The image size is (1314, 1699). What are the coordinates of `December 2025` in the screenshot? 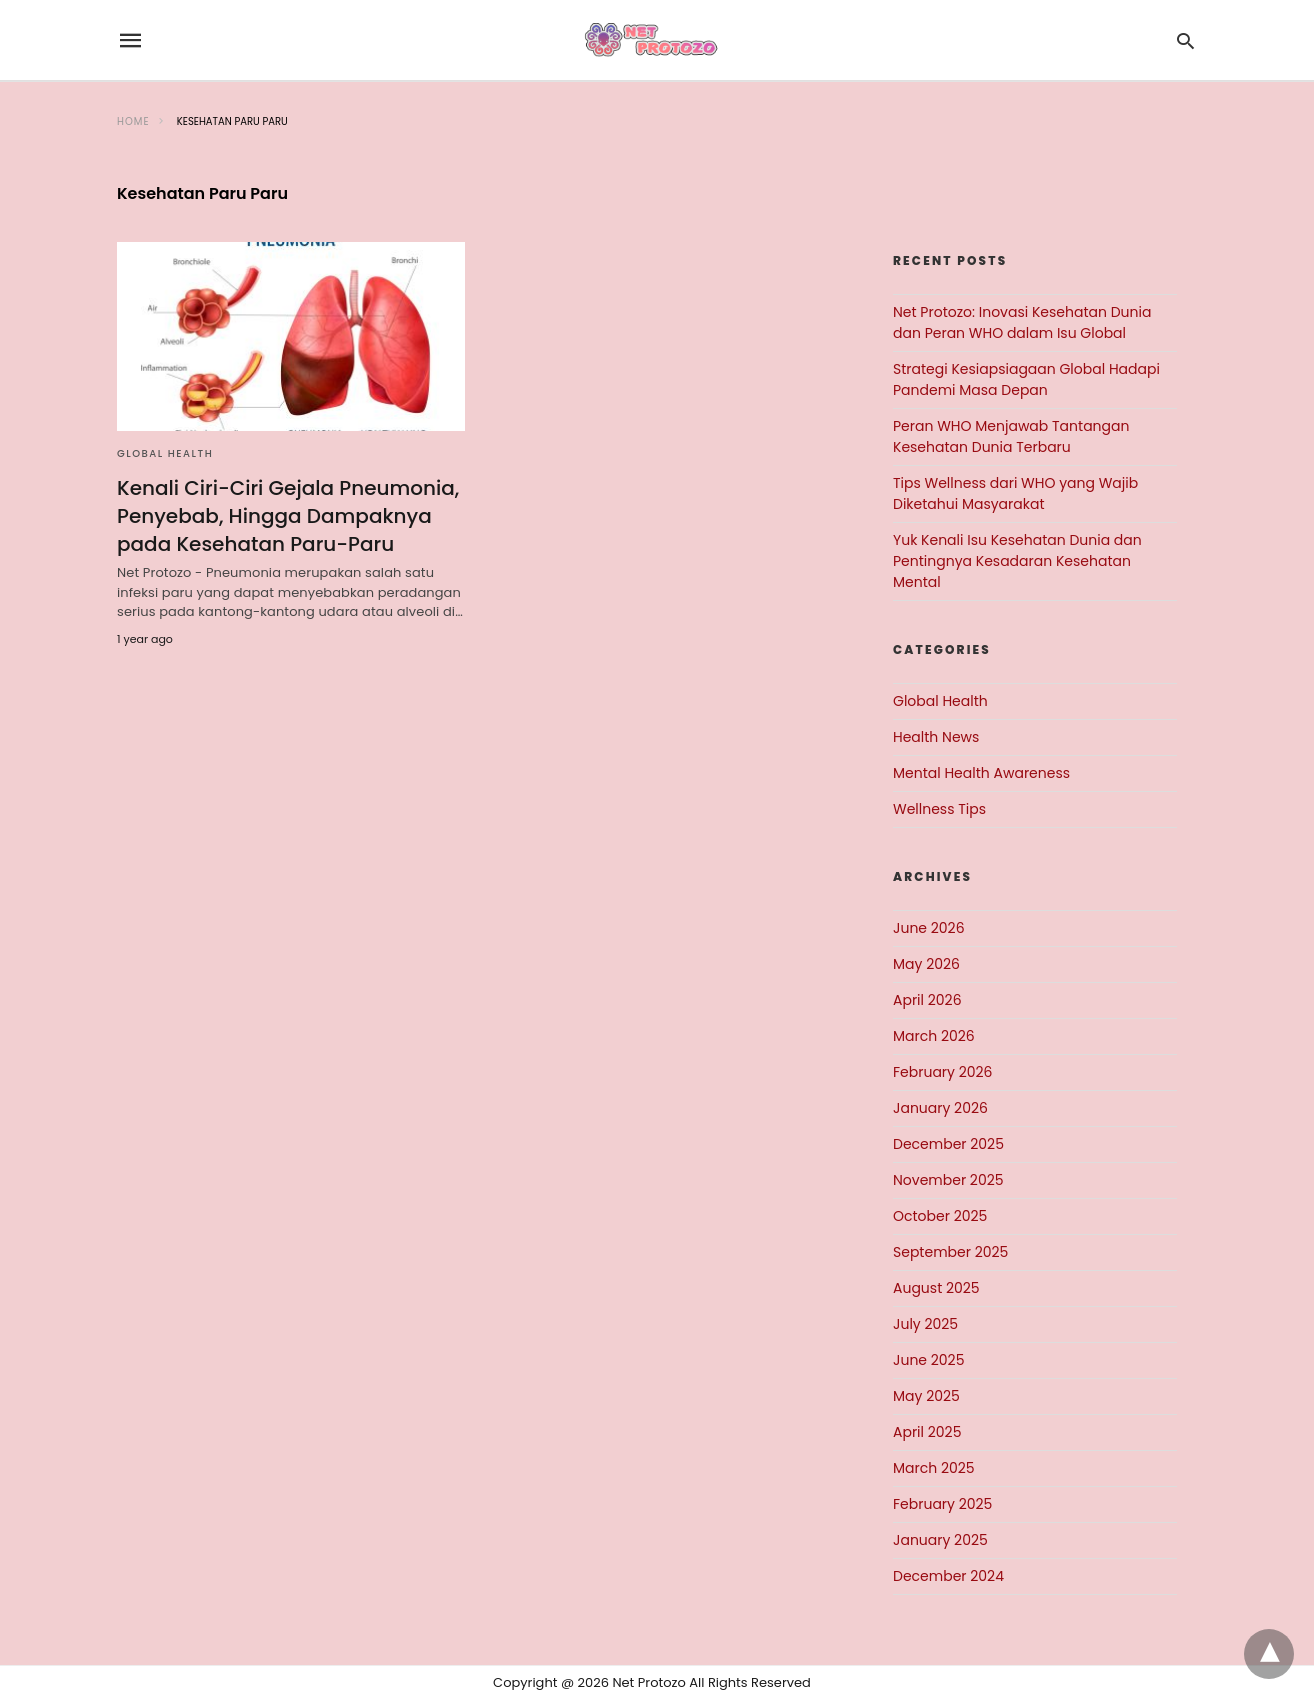 It's located at (948, 1144).